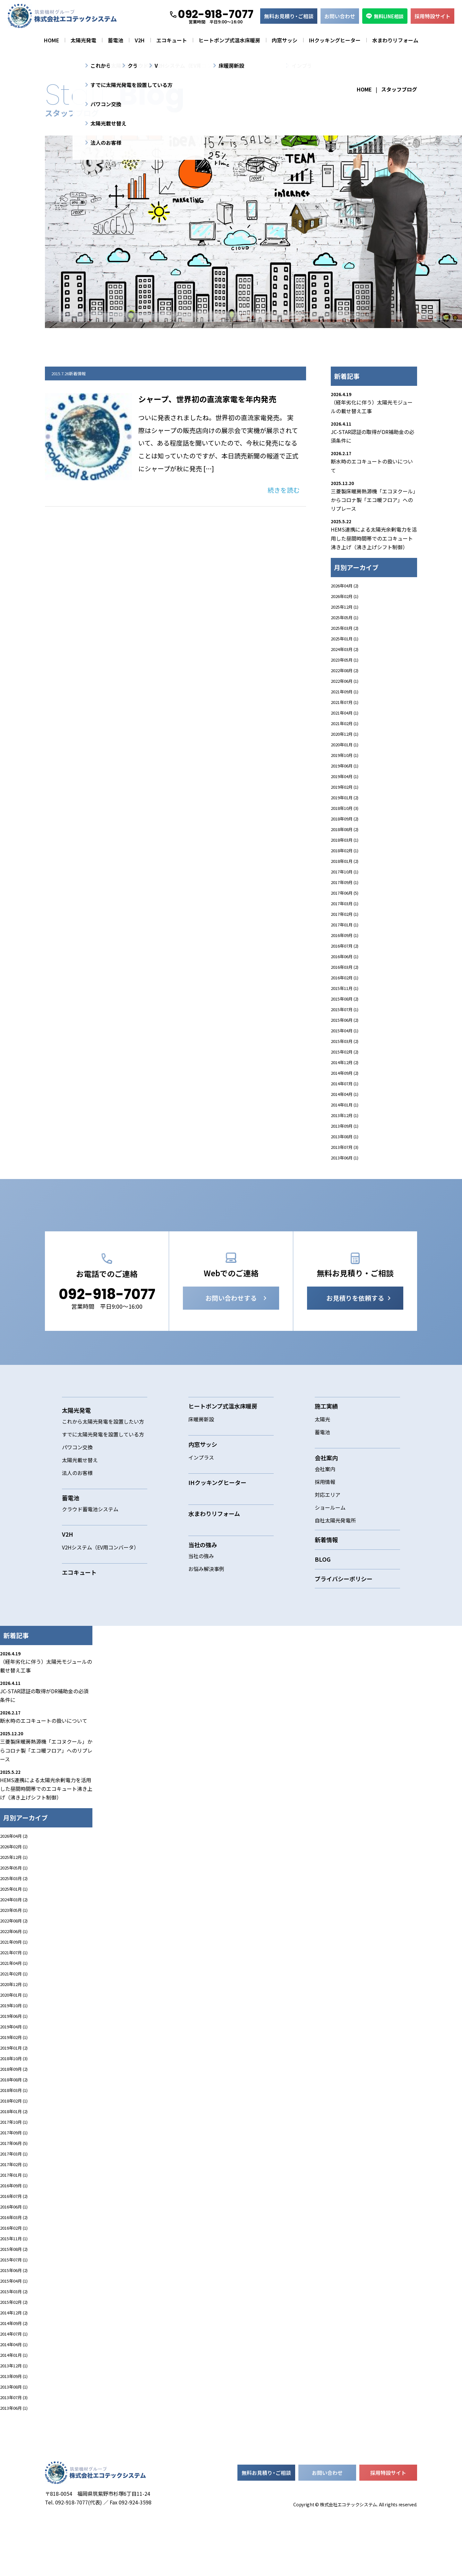 The width and height of the screenshot is (462, 2576). What do you see at coordinates (284, 490) in the screenshot?
I see `続きを読む` at bounding box center [284, 490].